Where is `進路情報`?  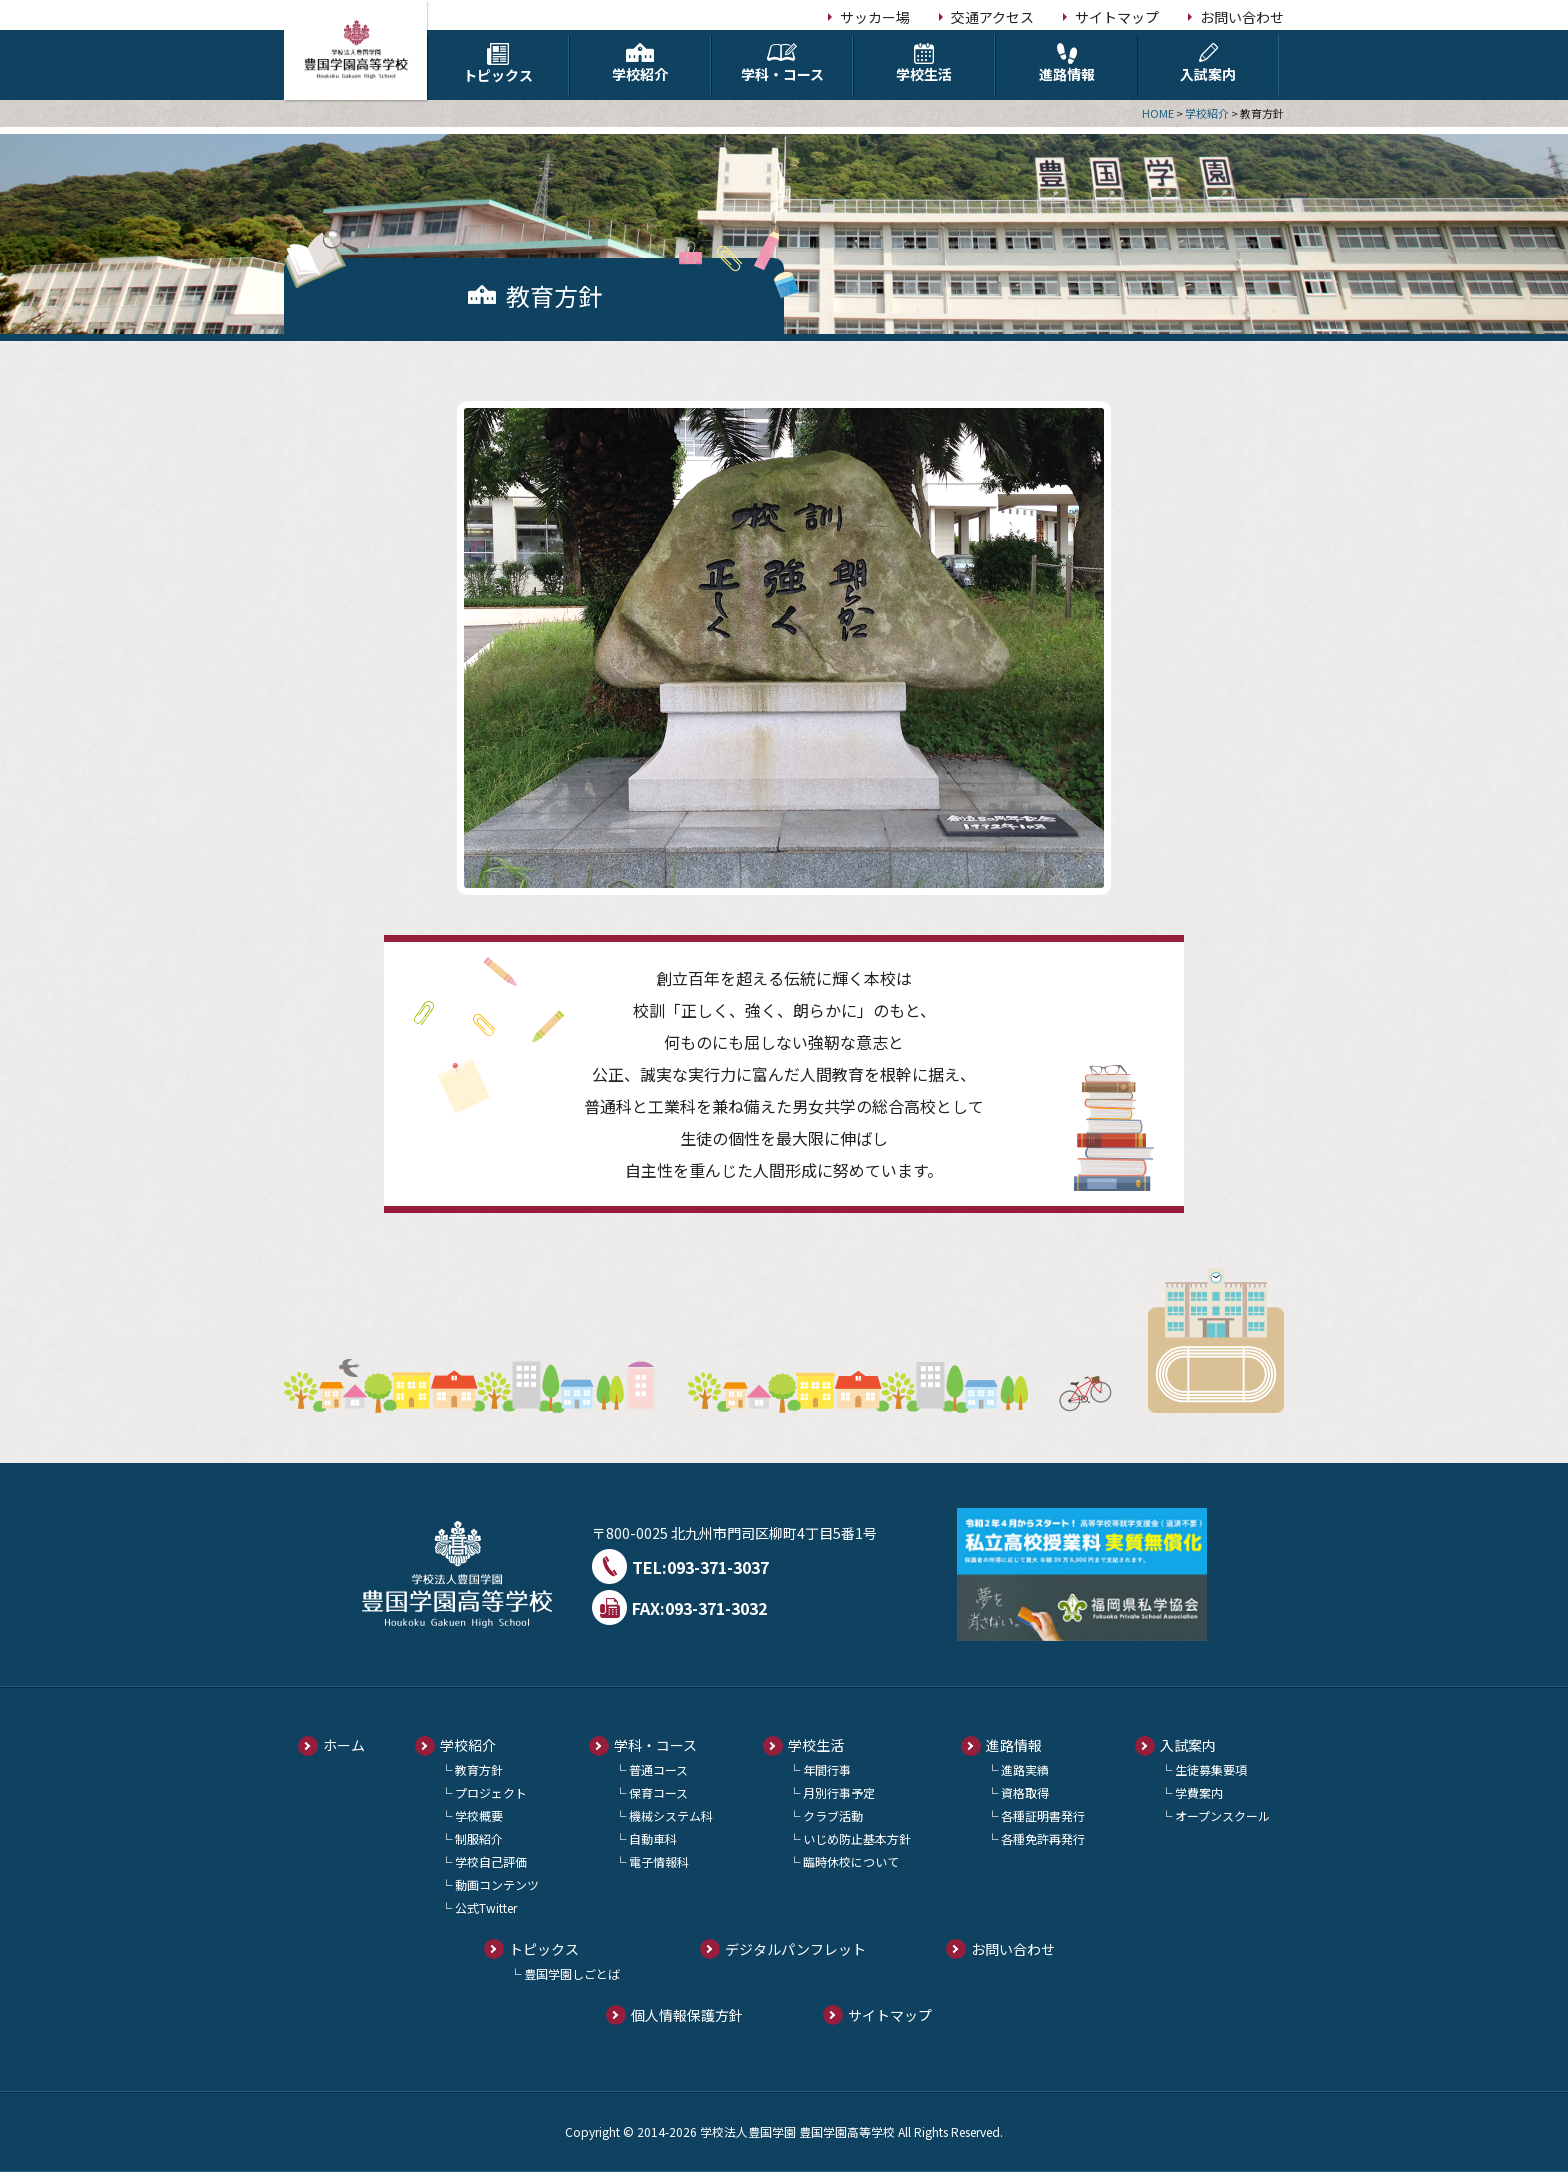 進路情報 is located at coordinates (1066, 63).